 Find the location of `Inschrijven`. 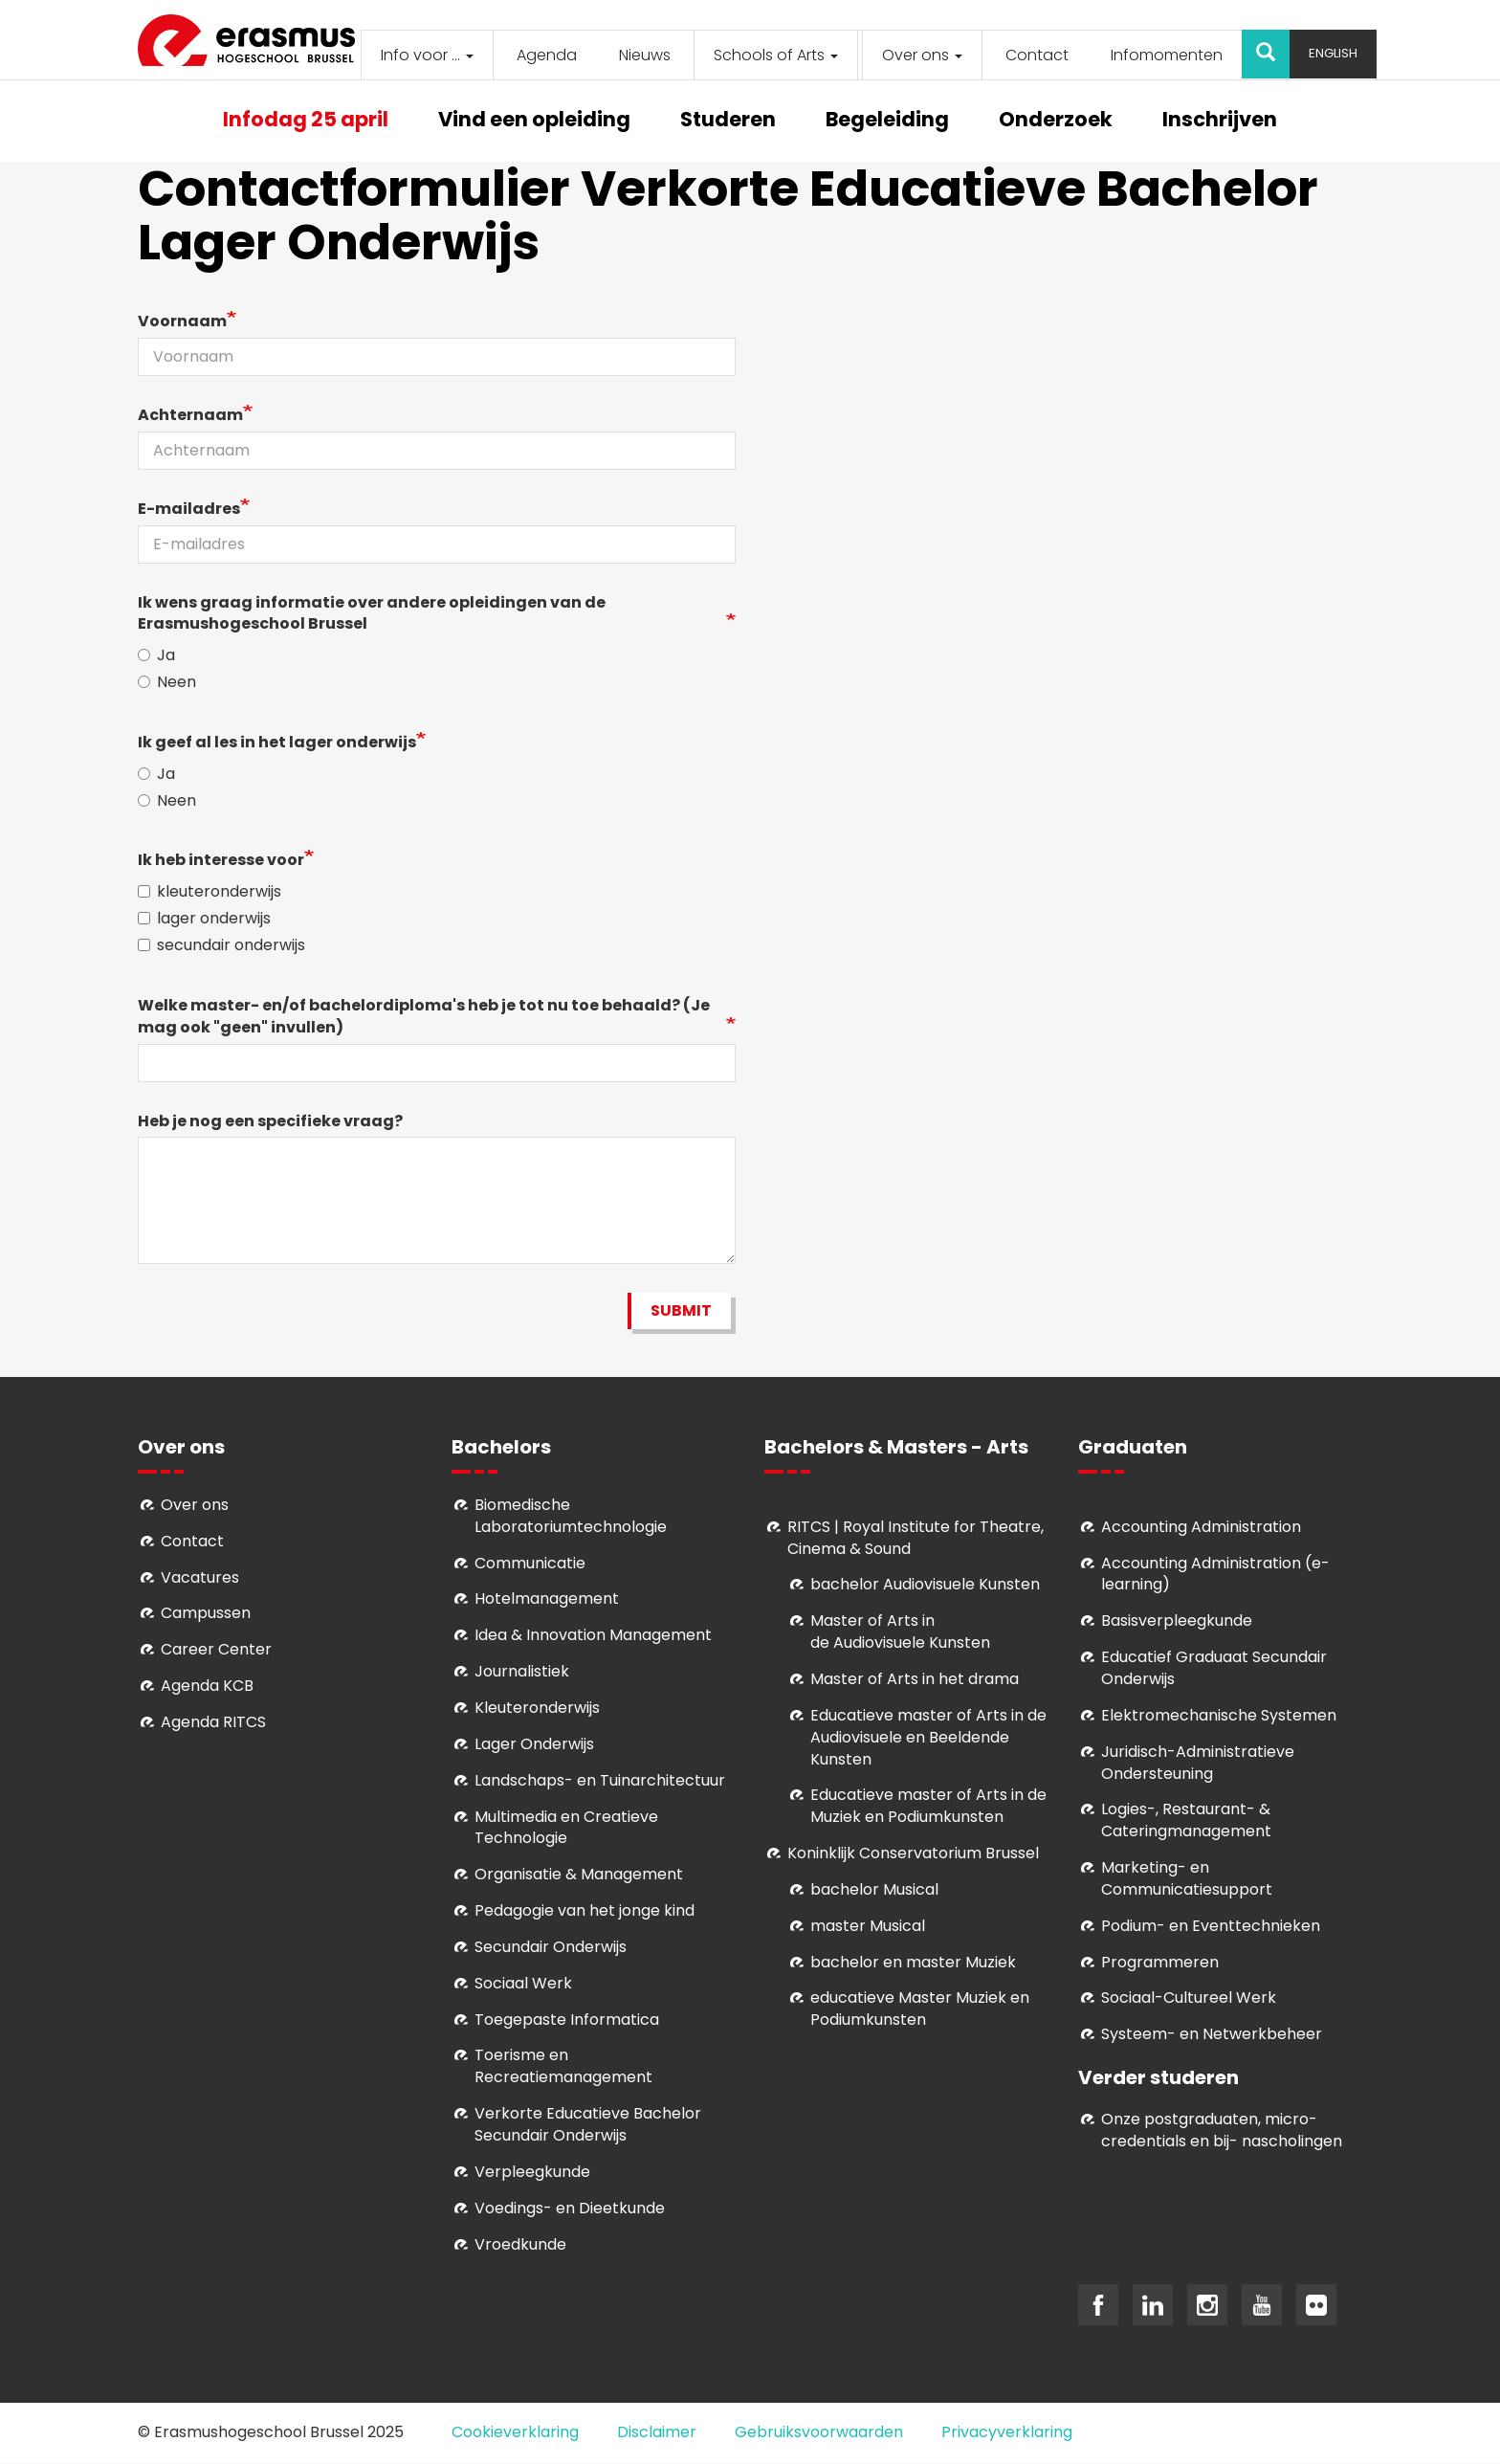

Inschrijven is located at coordinates (1219, 121).